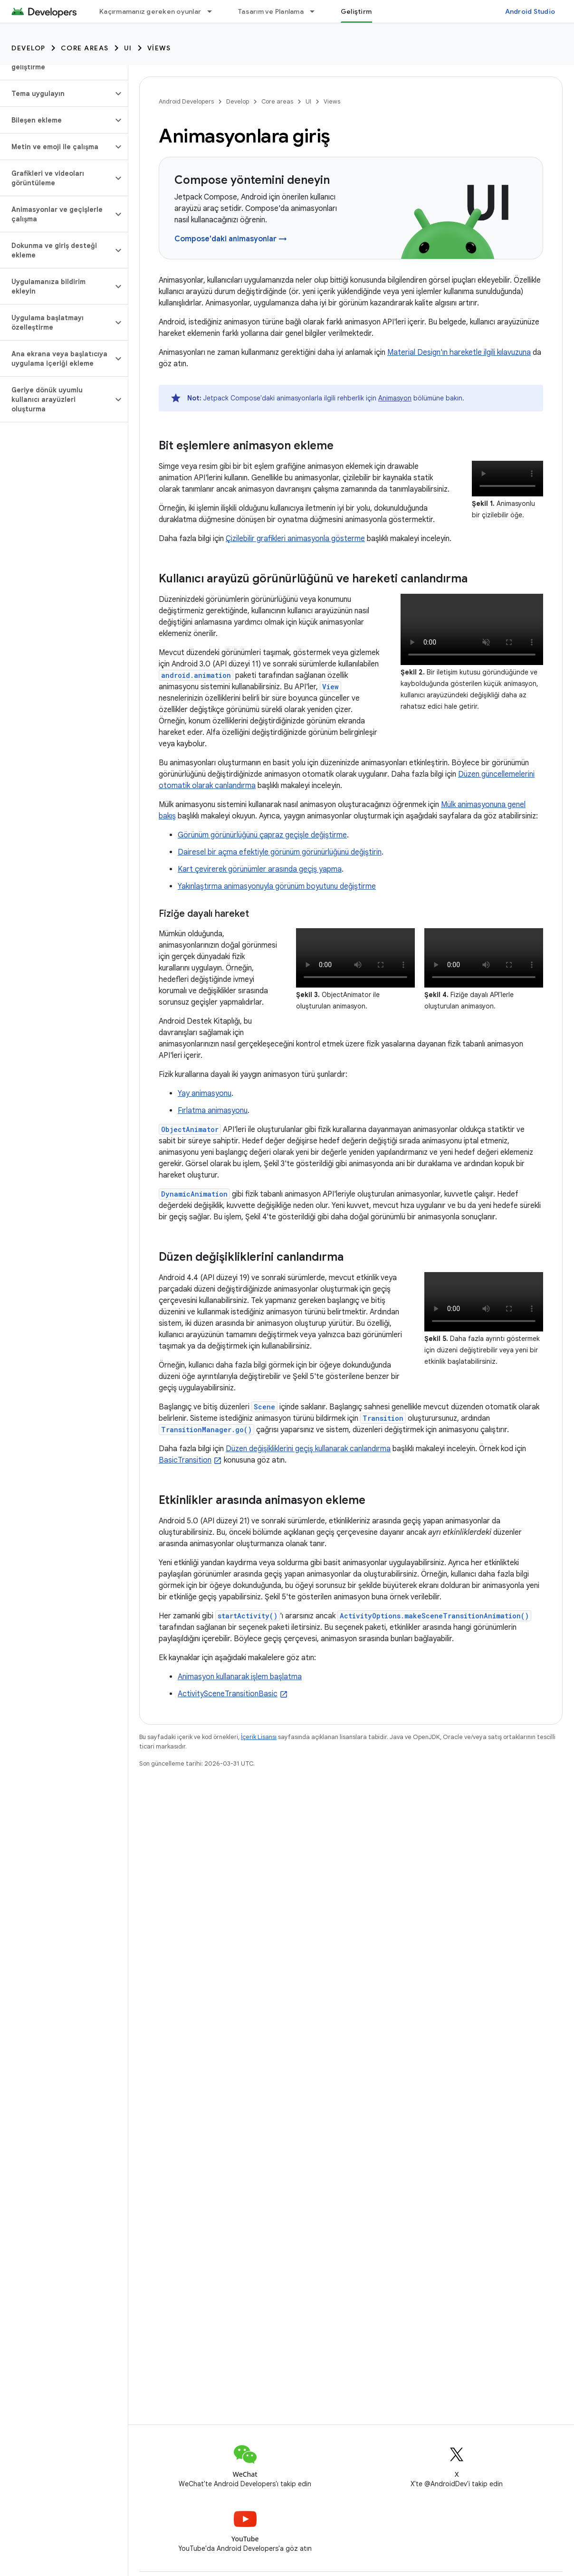 This screenshot has width=574, height=2576. What do you see at coordinates (186, 101) in the screenshot?
I see `Android Developers` at bounding box center [186, 101].